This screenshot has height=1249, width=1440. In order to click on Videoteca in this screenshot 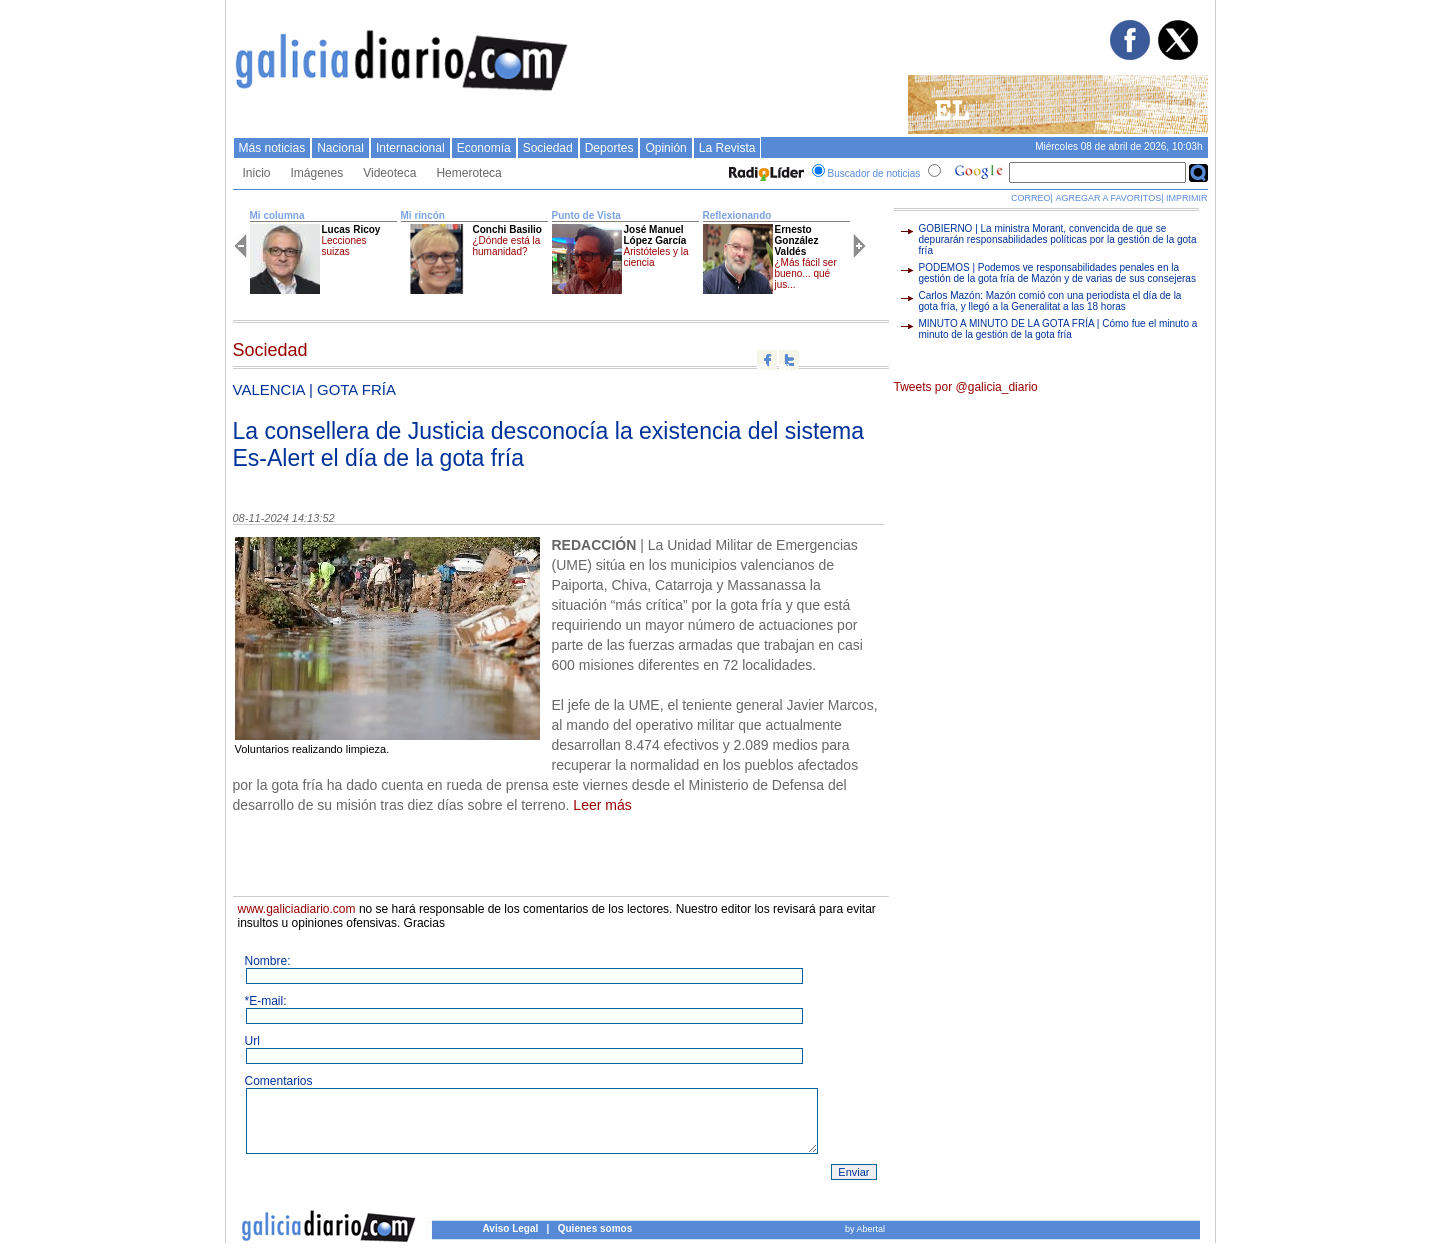, I will do `click(389, 173)`.